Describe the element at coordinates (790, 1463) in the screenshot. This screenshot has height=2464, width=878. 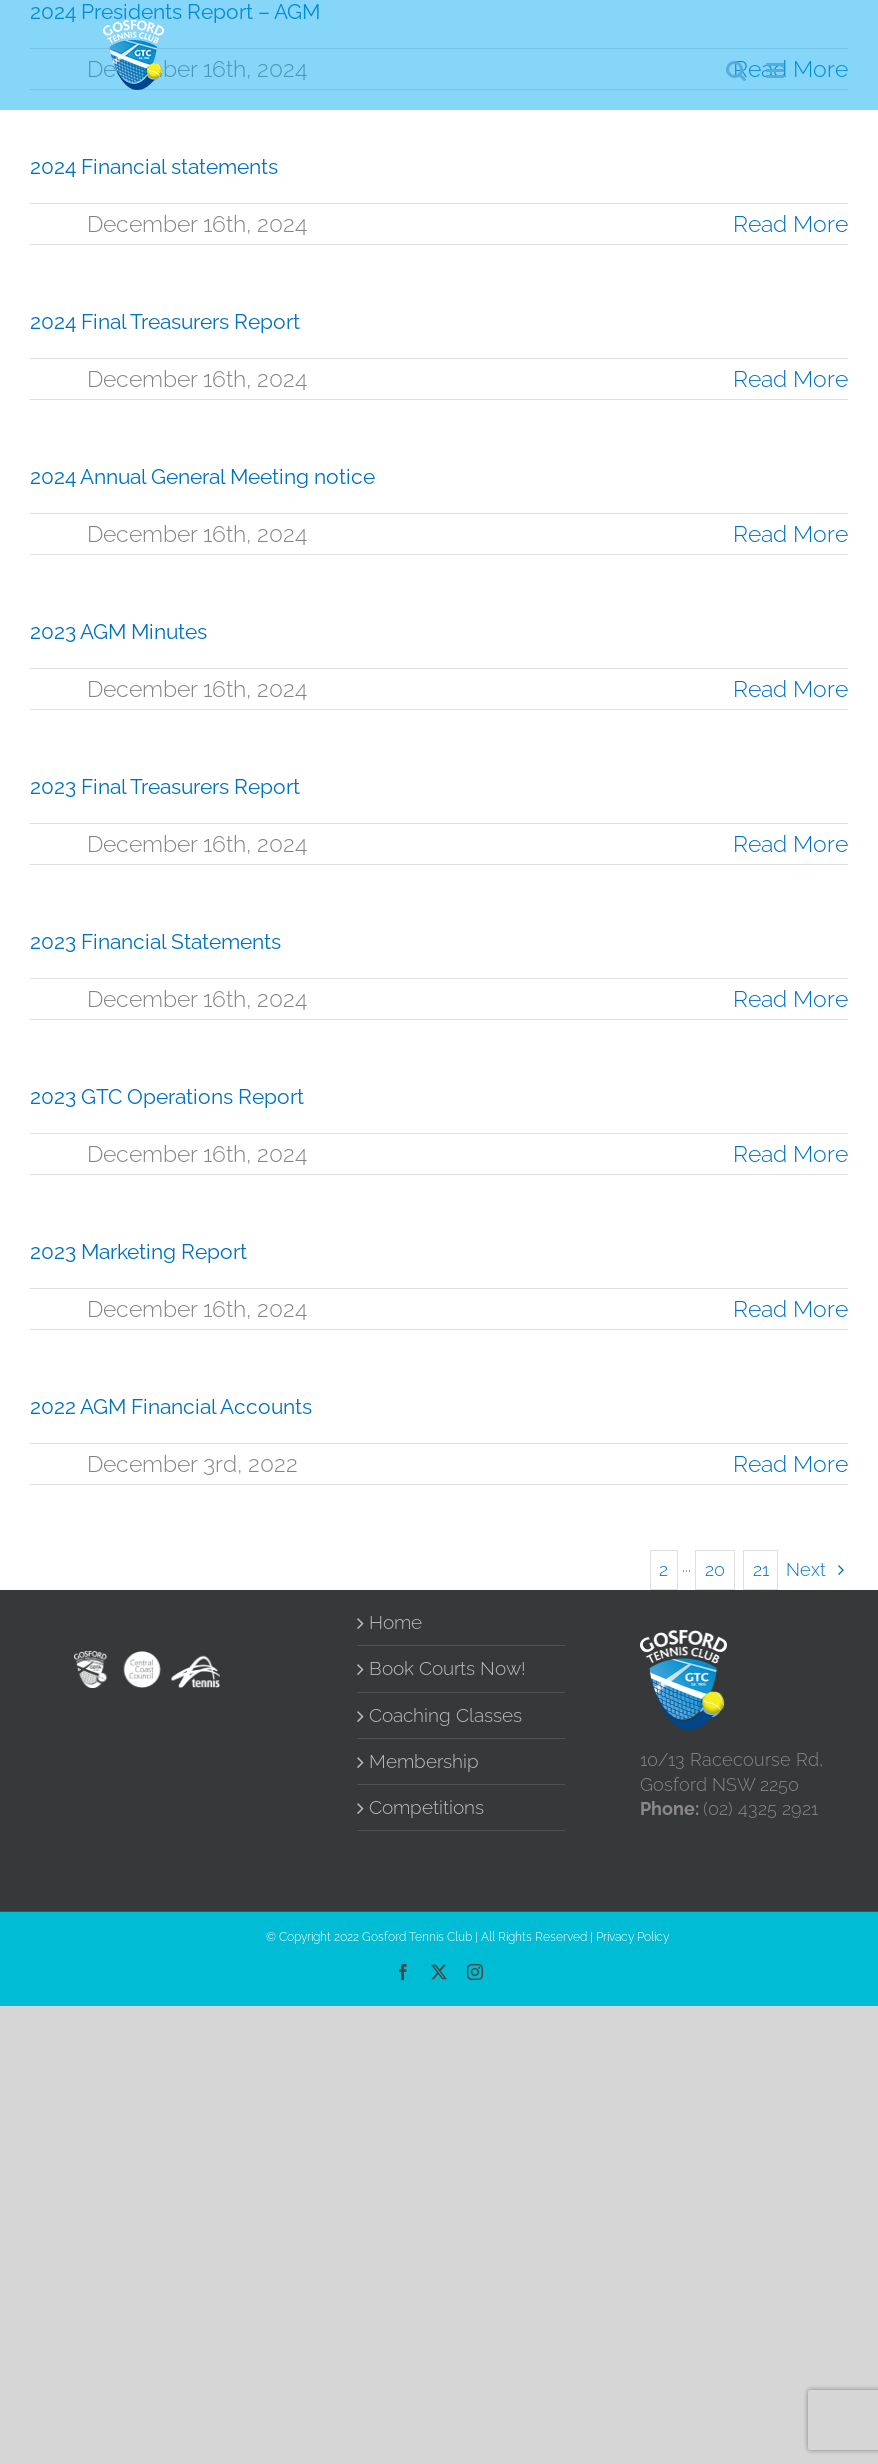
I see `Read More [More on 2022 AGM Financial Accounts]` at that location.